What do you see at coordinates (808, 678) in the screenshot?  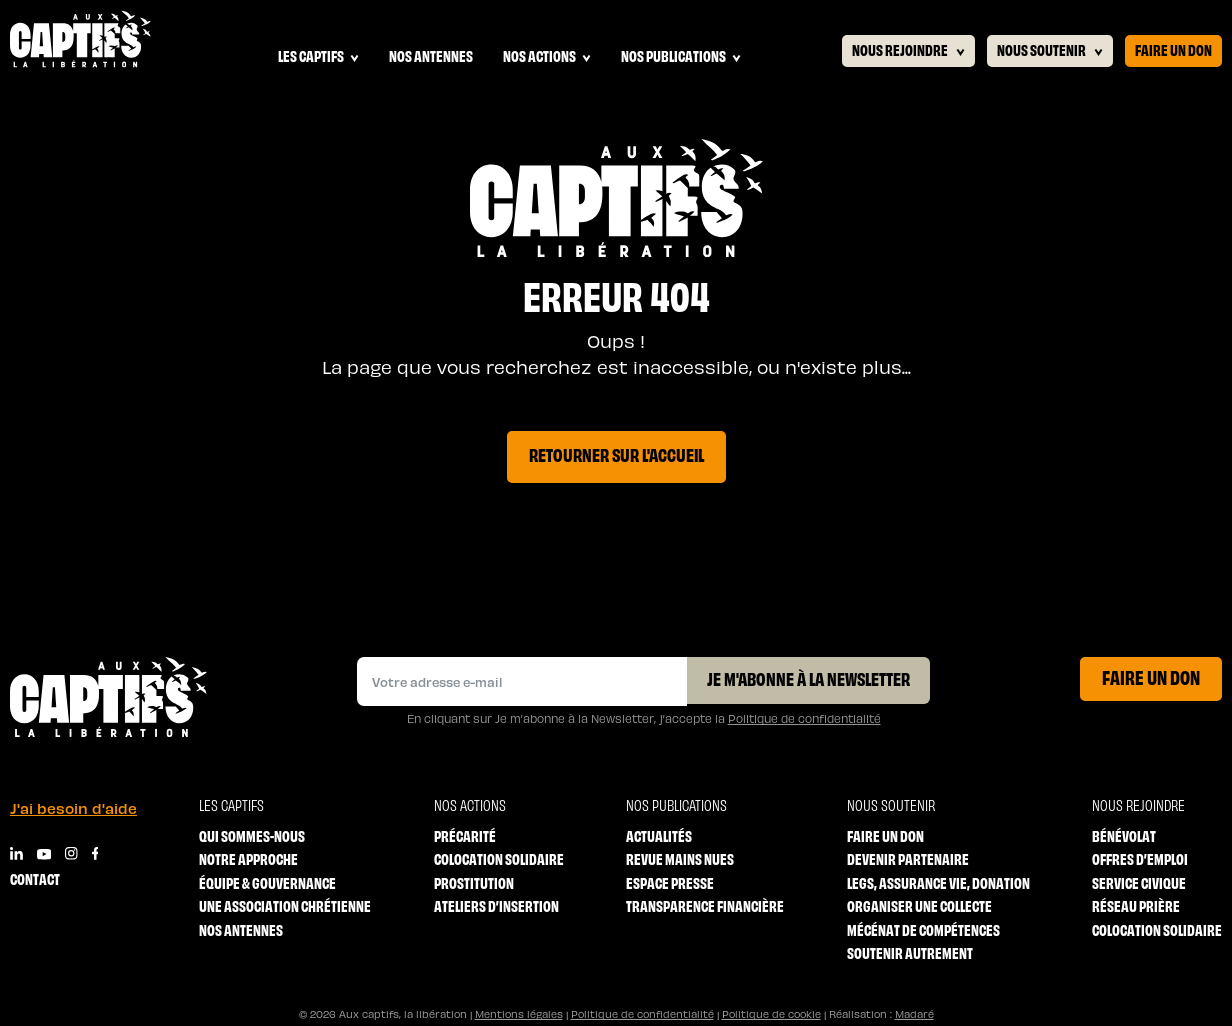 I see `Je m'abonne à la Newsletter` at bounding box center [808, 678].